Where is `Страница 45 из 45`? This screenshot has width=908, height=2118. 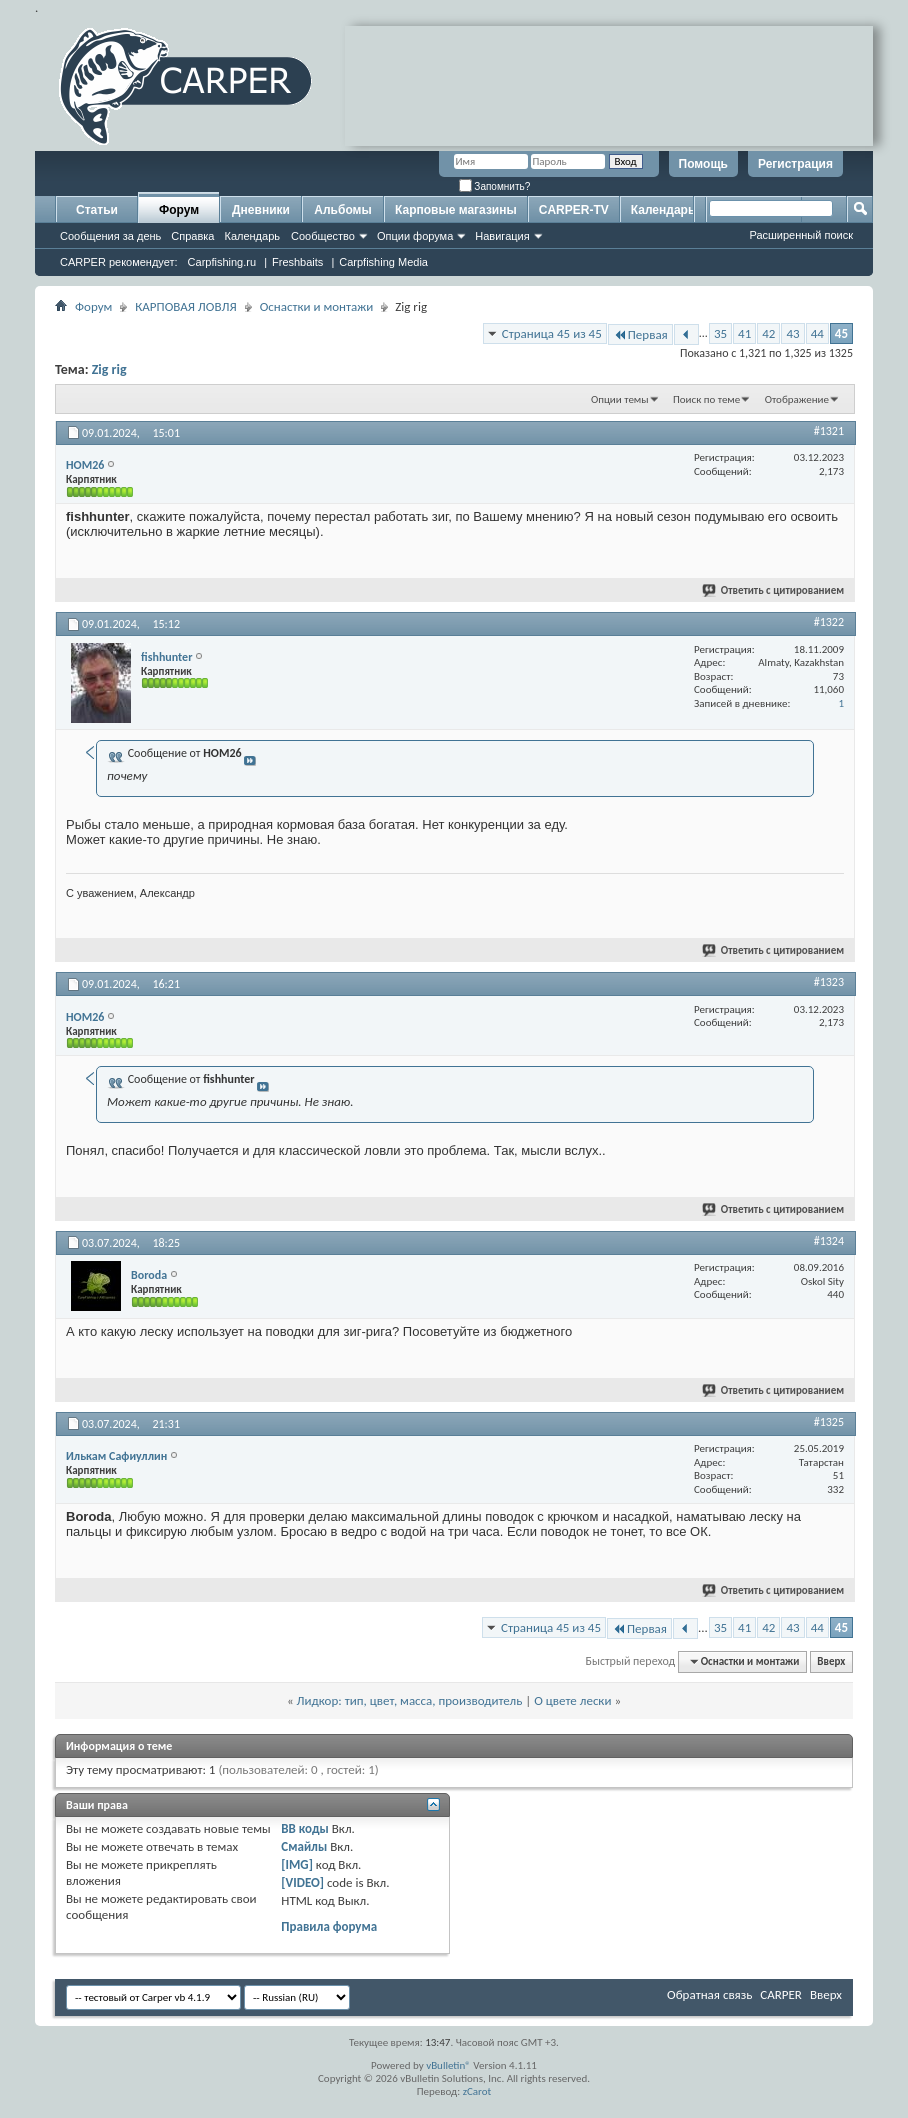
Страница 45 из 45 is located at coordinates (552, 333).